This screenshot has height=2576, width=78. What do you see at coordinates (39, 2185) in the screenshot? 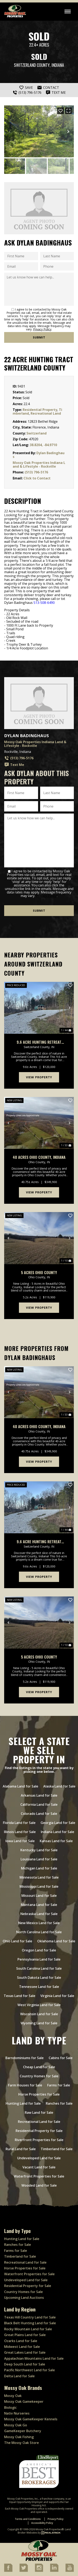
I see `Wooded Land for Sale` at bounding box center [39, 2185].